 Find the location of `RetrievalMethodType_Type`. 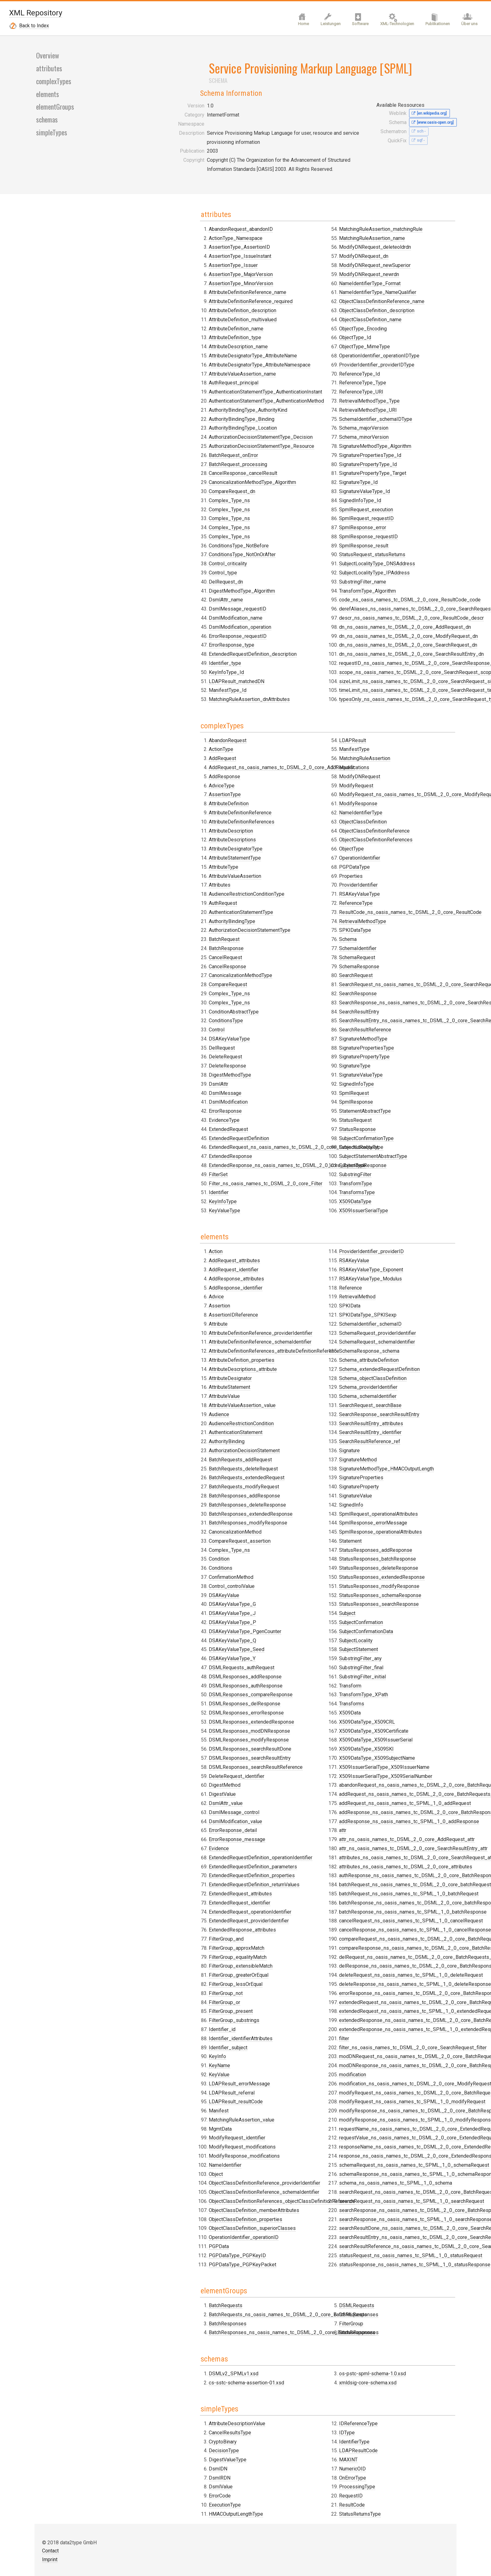

RetrievalMethodType_Type is located at coordinates (394, 447).